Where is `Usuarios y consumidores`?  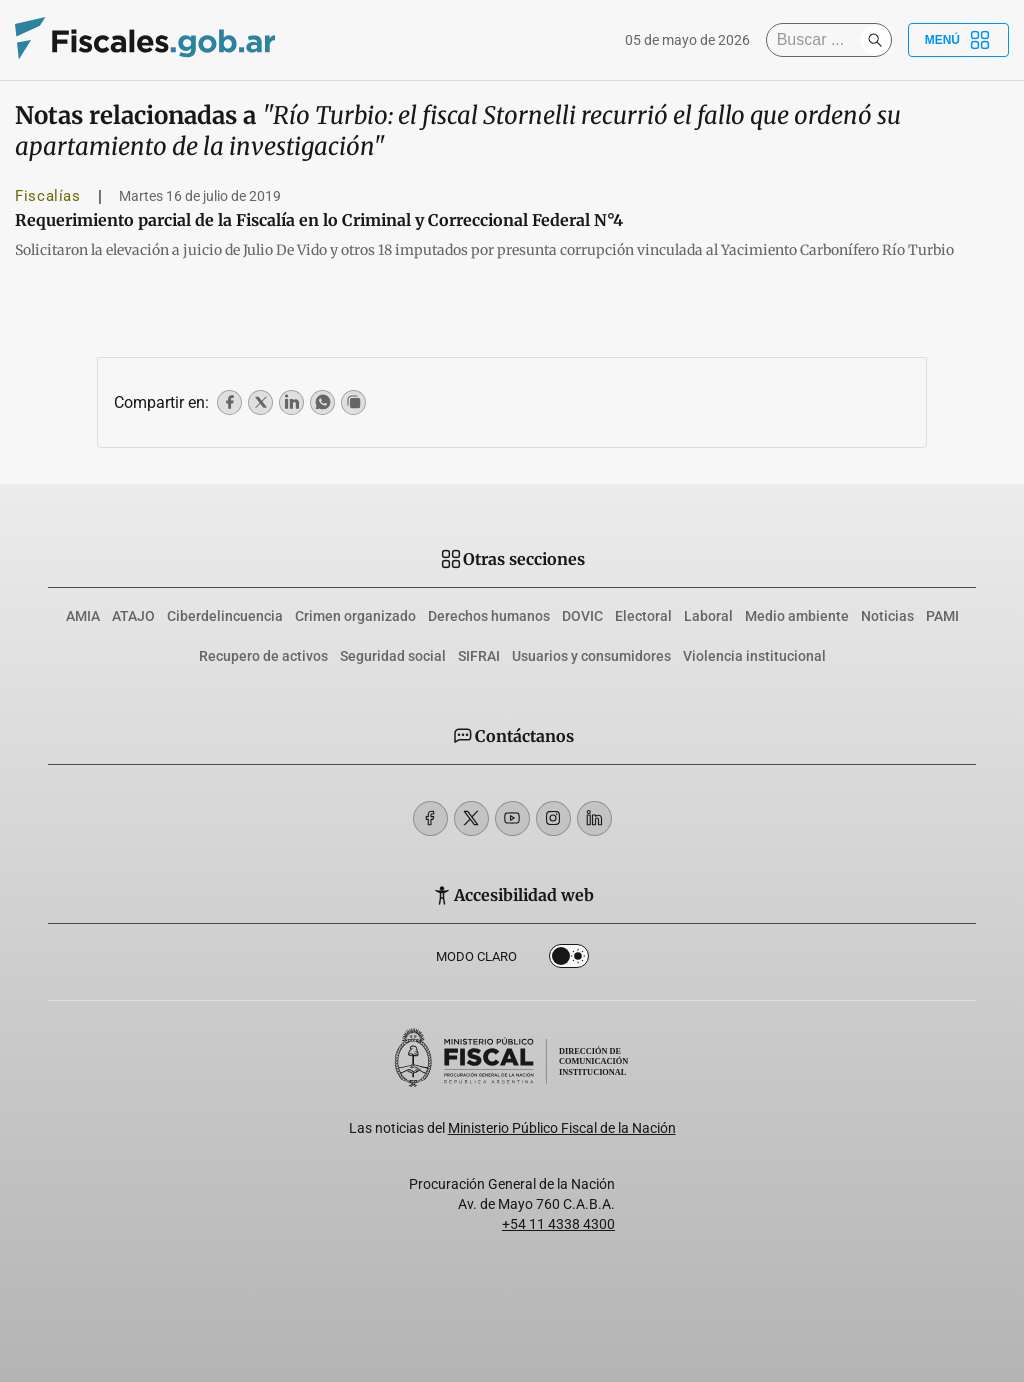
Usuarios y consumidores is located at coordinates (591, 656).